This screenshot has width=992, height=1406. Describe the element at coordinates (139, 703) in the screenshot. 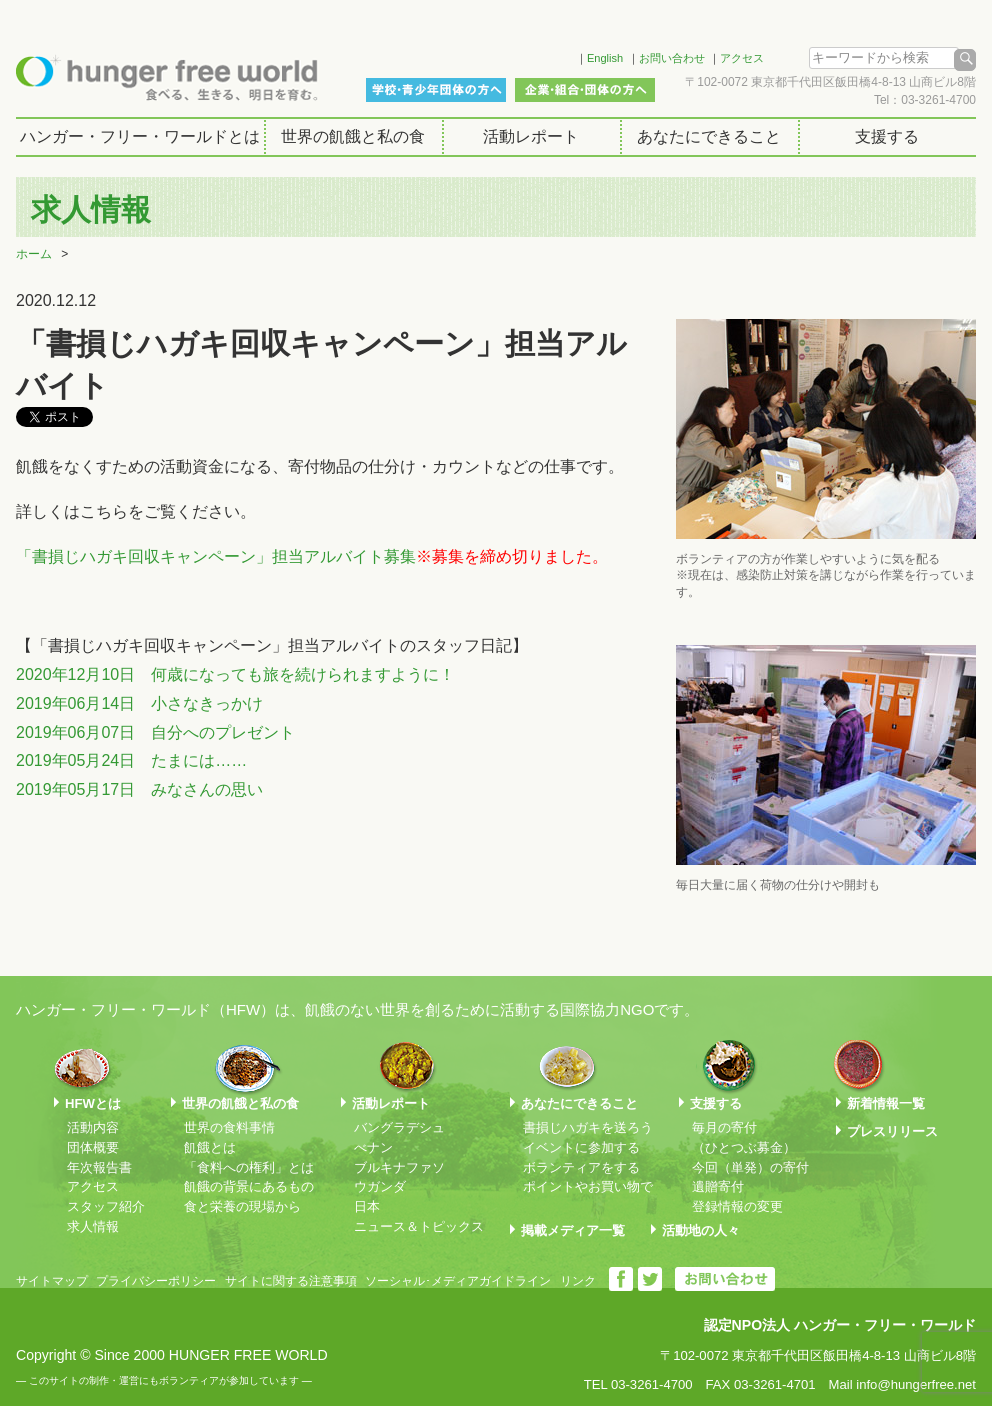

I see `2019年06月14日 小さなきっかけ` at that location.